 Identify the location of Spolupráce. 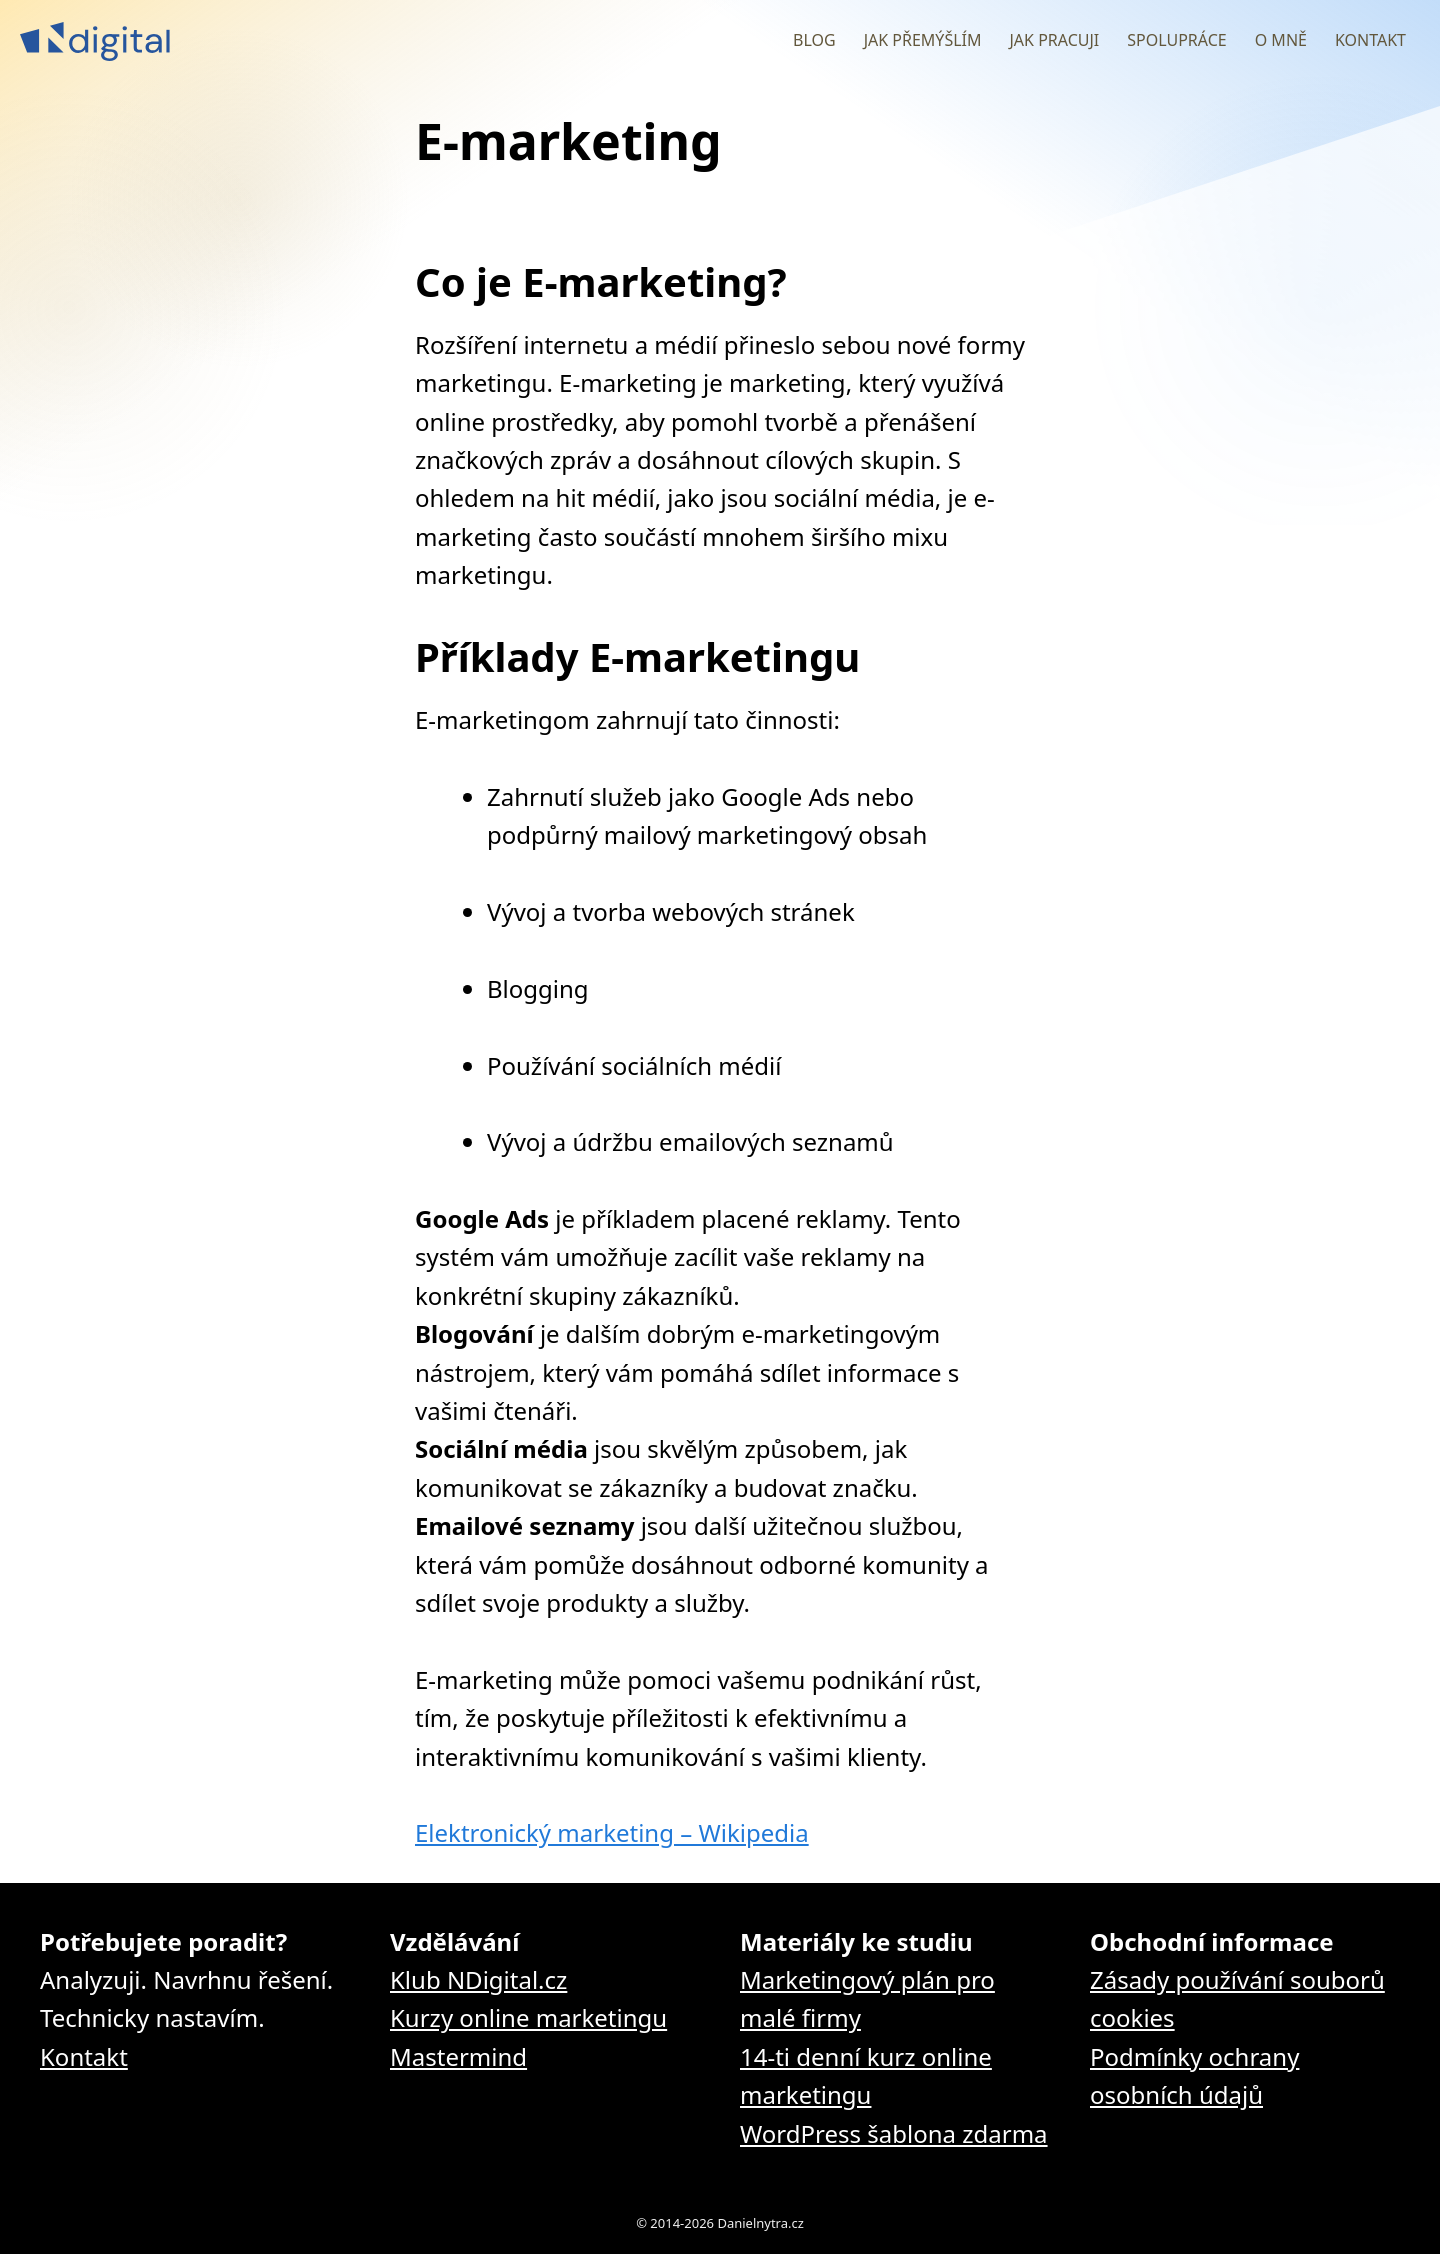
(1176, 40).